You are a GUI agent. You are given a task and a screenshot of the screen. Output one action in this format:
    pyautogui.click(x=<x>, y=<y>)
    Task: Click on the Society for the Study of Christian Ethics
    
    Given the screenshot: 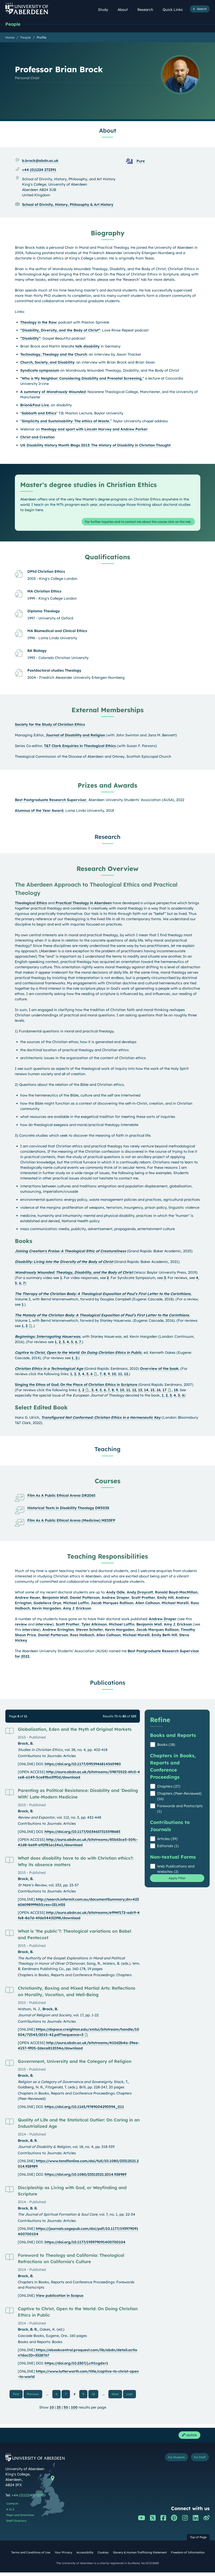 What is the action you would take?
    pyautogui.click(x=50, y=726)
    